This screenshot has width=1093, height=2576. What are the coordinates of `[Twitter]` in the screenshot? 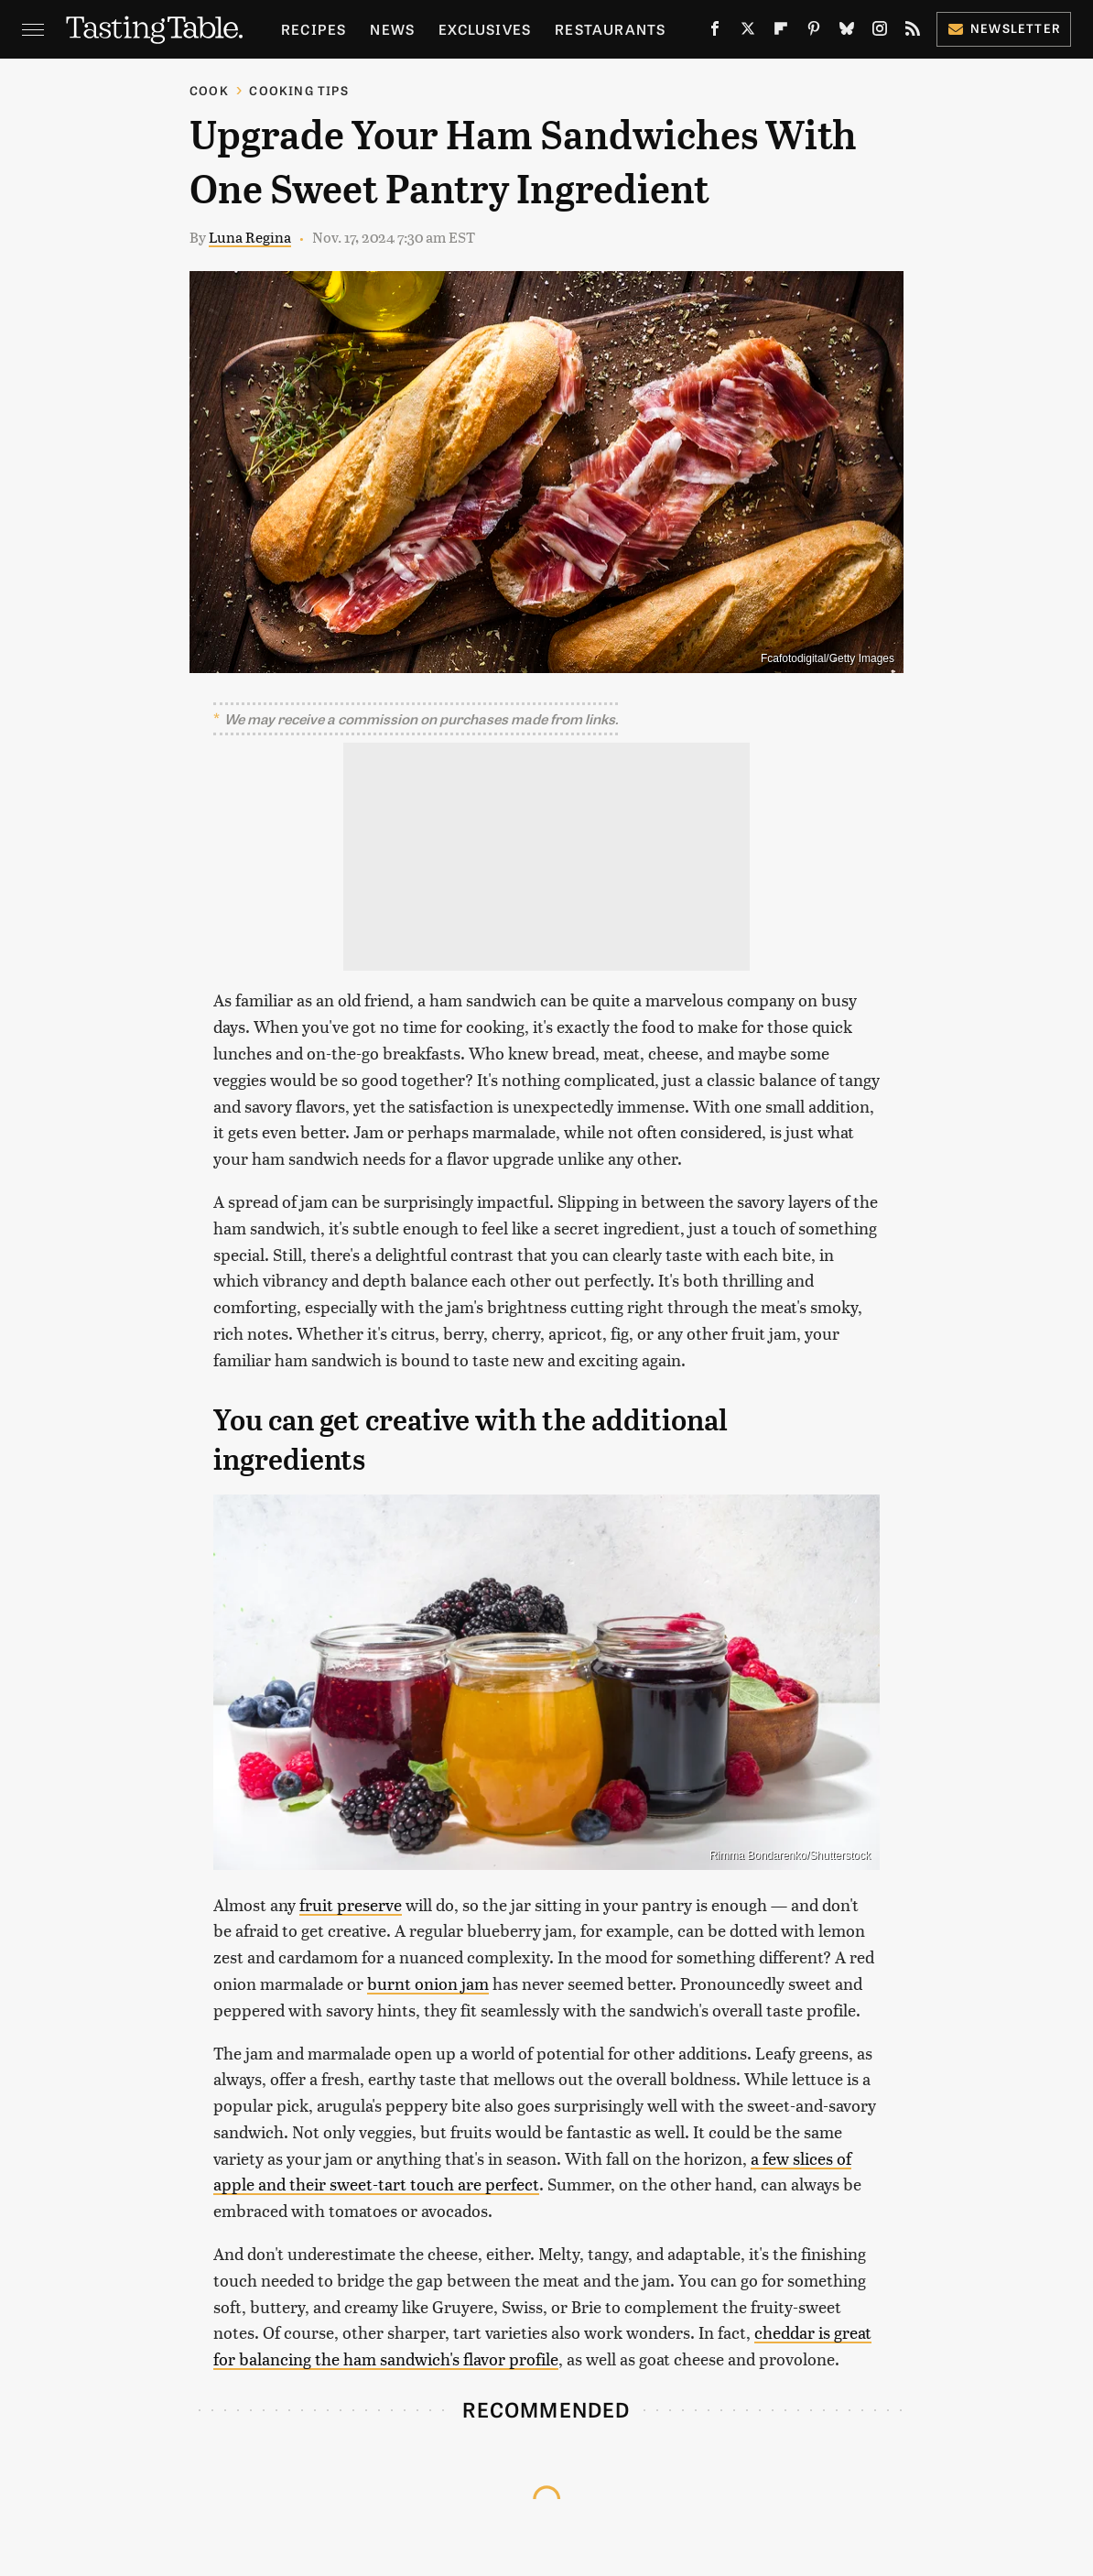 It's located at (748, 32).